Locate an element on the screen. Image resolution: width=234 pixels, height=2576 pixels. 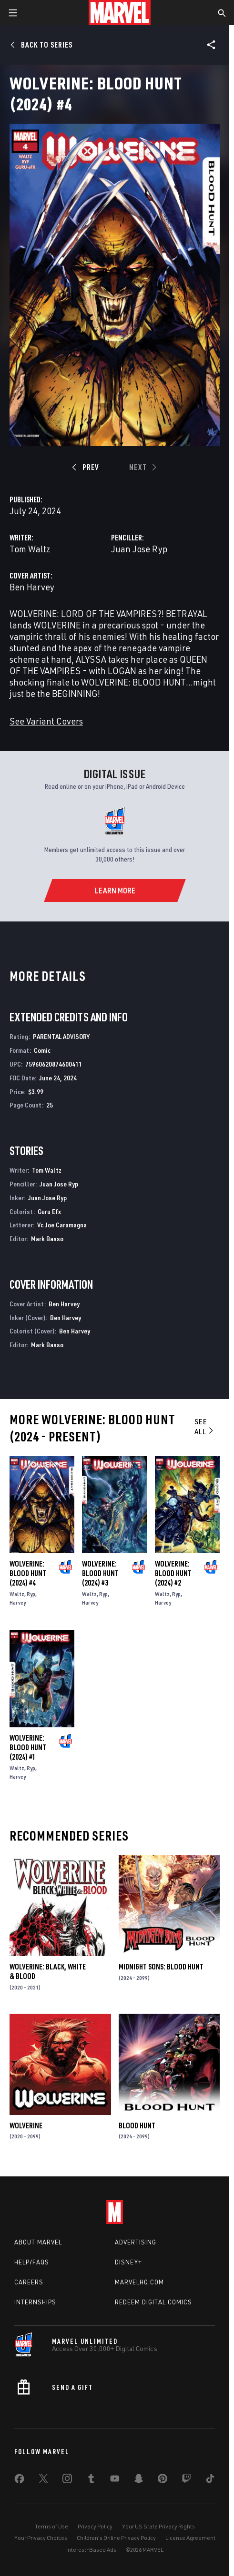
Vc Joe Caramagna is located at coordinates (62, 1225).